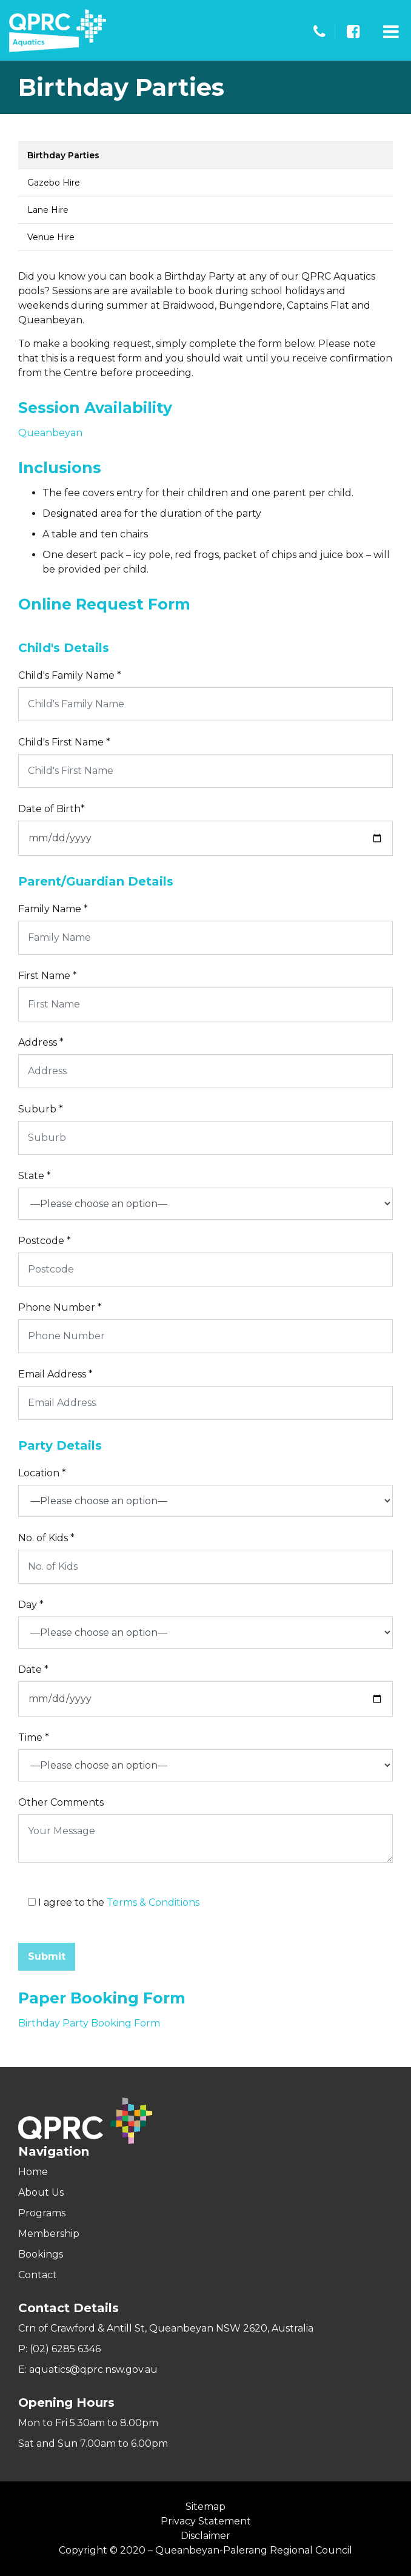 The height and width of the screenshot is (2576, 411). I want to click on Birthday Parties, so click(63, 155).